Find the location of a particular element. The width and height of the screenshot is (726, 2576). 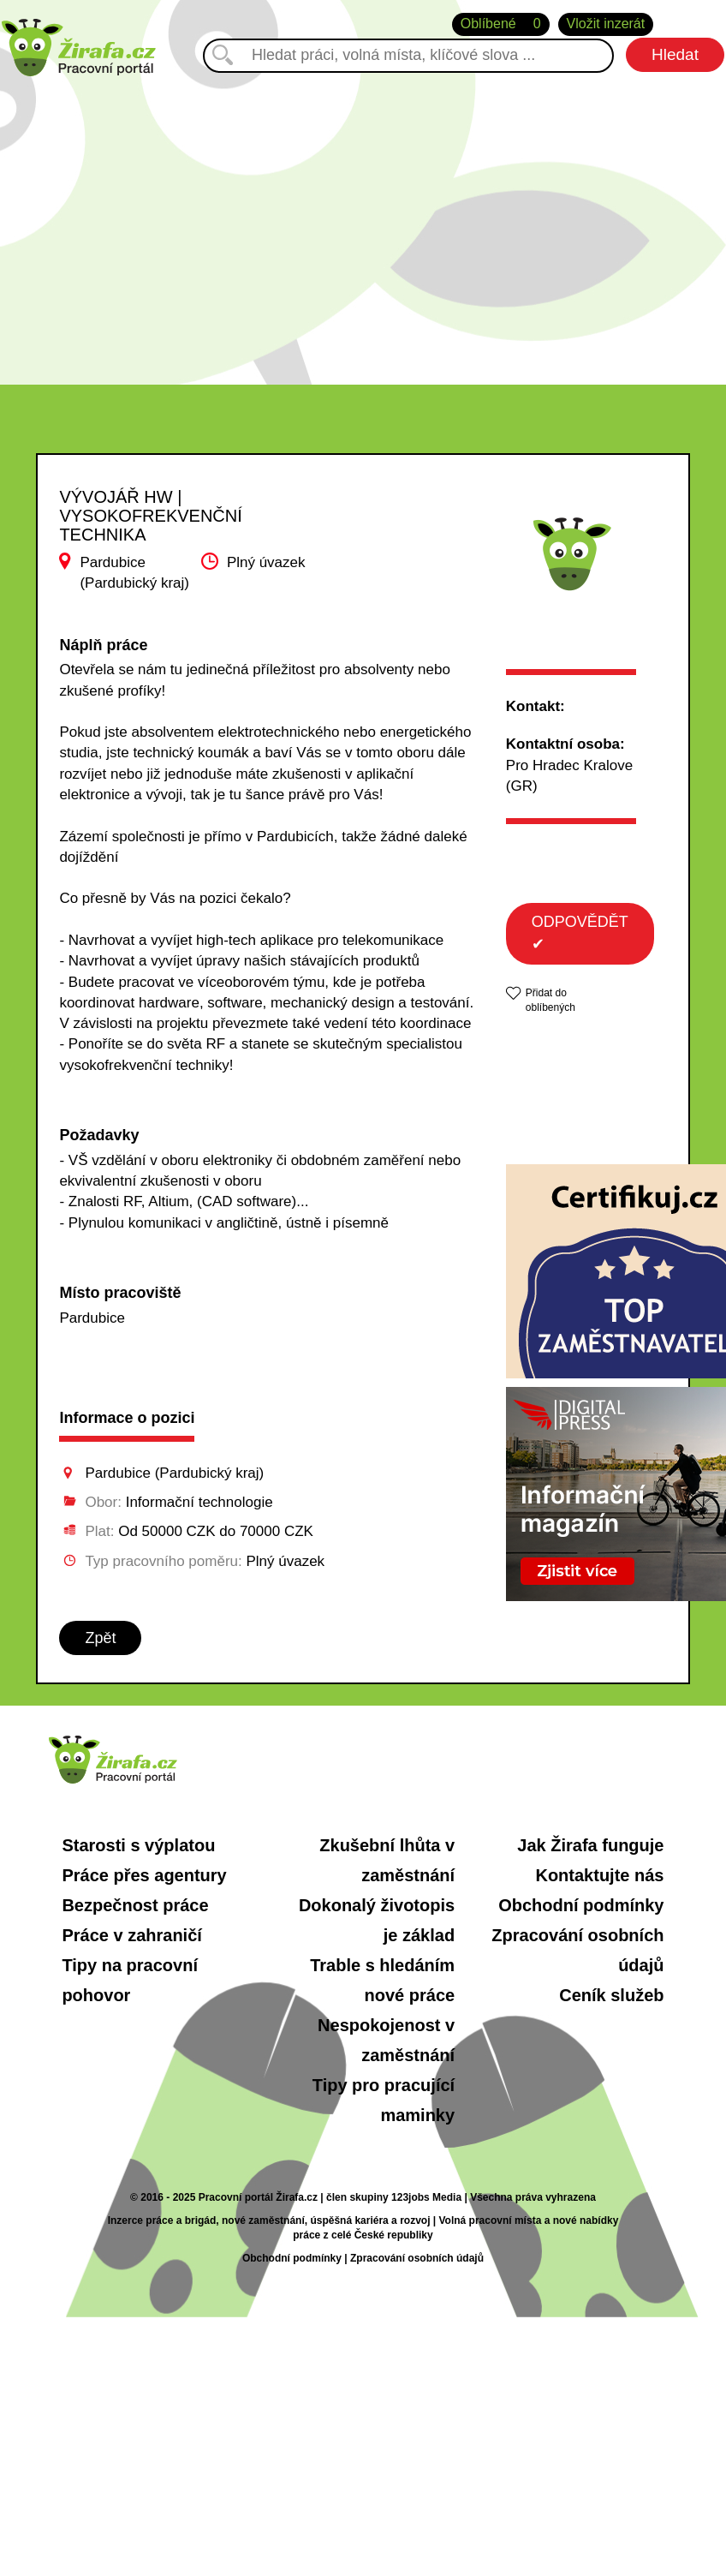

Kontaktujte nás is located at coordinates (599, 1875).